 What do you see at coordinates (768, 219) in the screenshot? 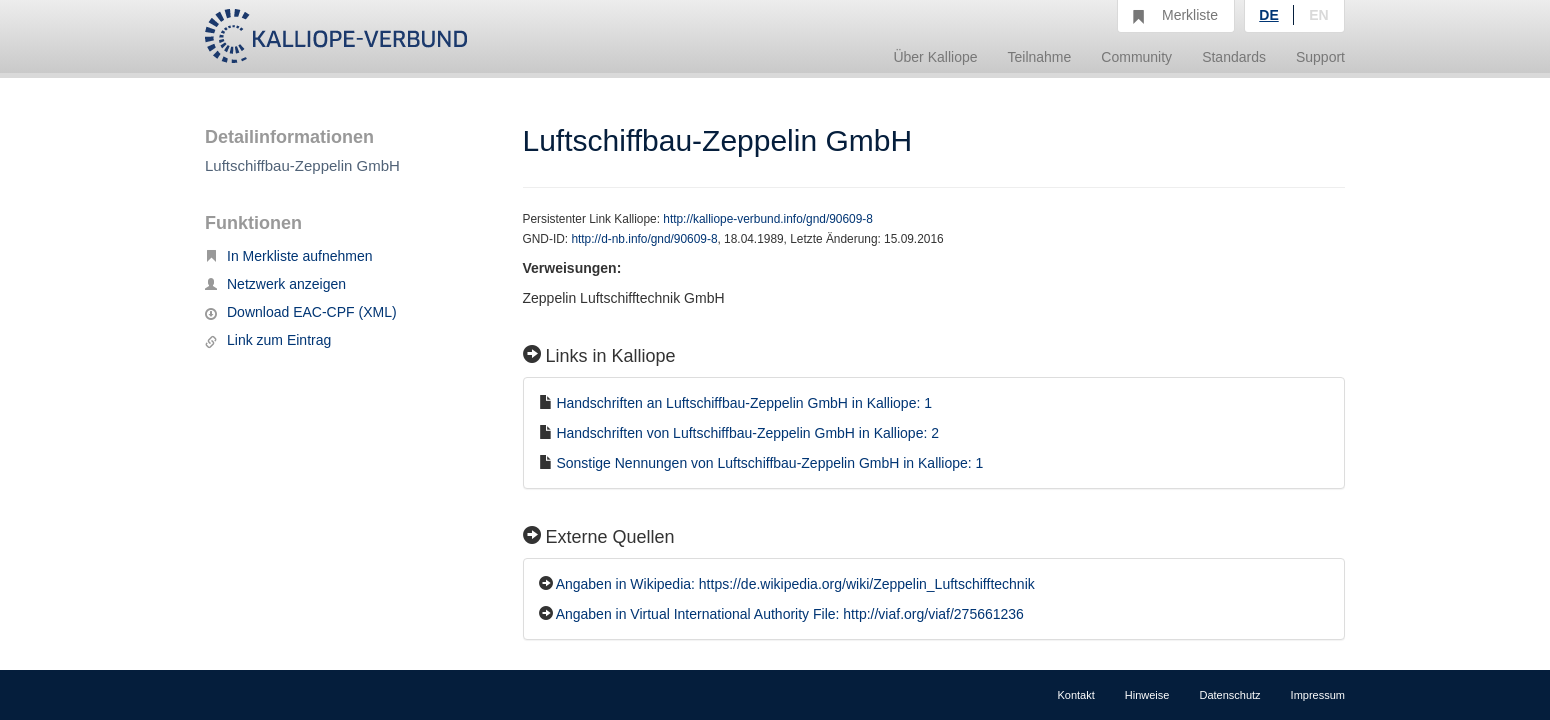
I see `http://kalliope-verbund.info/gnd/90609-8` at bounding box center [768, 219].